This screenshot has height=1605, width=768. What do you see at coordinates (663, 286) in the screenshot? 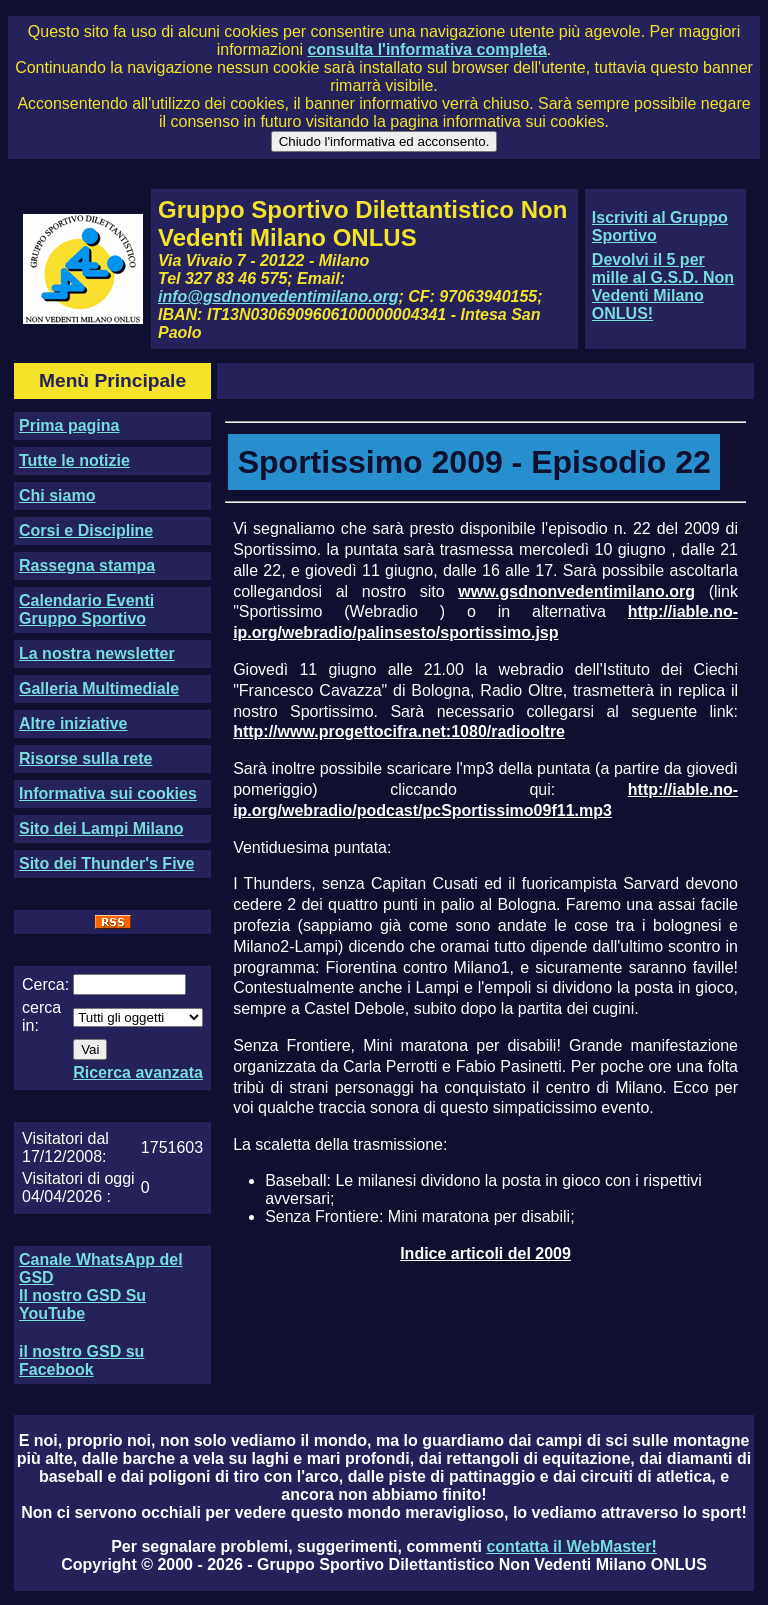
I see `Devolvi il 5 per mille al G.S.D. Non Vedenti Milano ONLUS!` at bounding box center [663, 286].